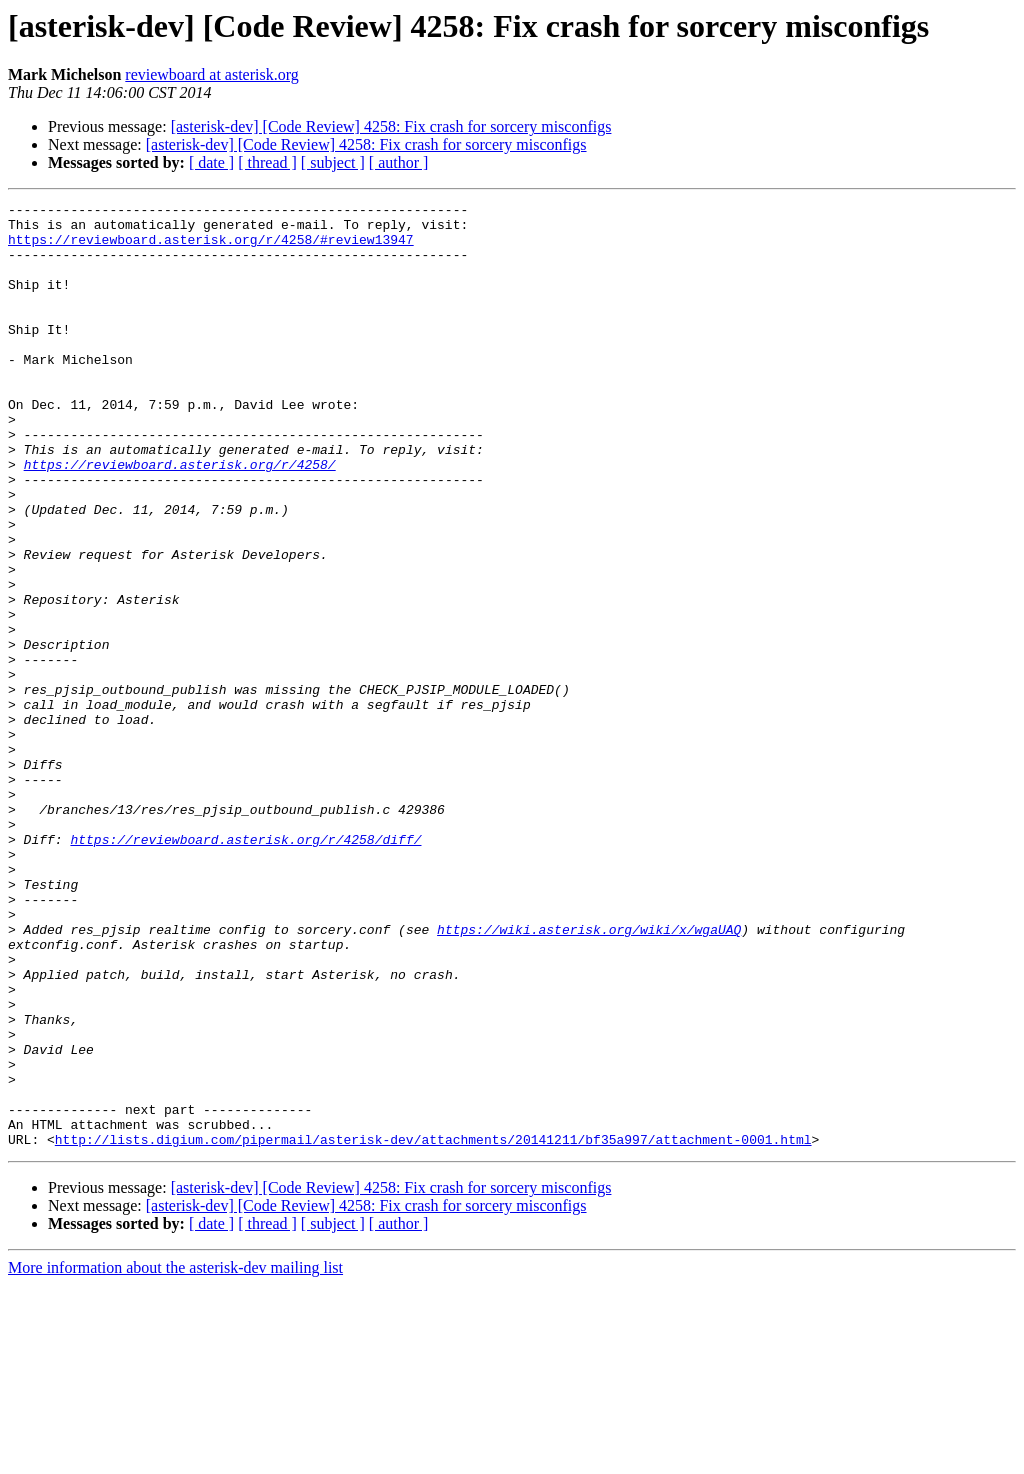 The width and height of the screenshot is (1024, 1474). Describe the element at coordinates (391, 126) in the screenshot. I see `[asterisk-dev] [Code Review] 4258: Fix crash for sorcery misconfigs` at that location.